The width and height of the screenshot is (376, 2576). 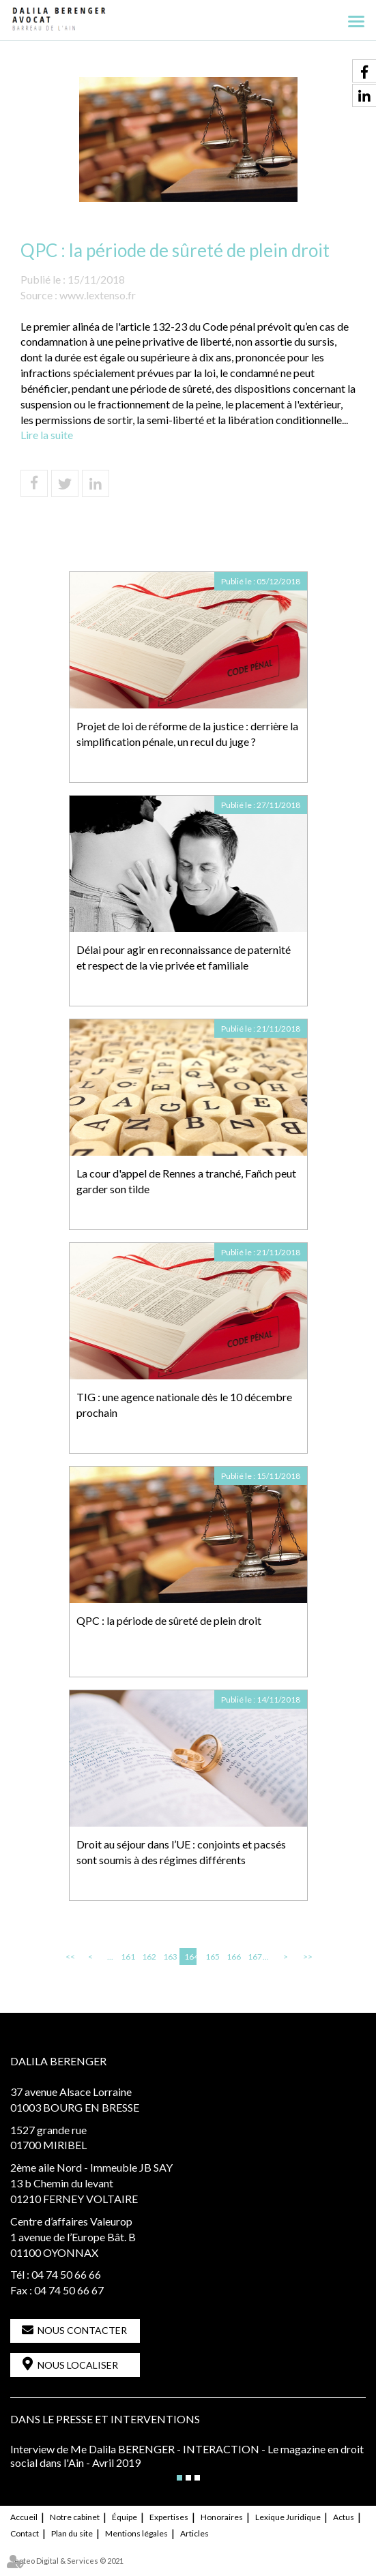 What do you see at coordinates (233, 1956) in the screenshot?
I see `166` at bounding box center [233, 1956].